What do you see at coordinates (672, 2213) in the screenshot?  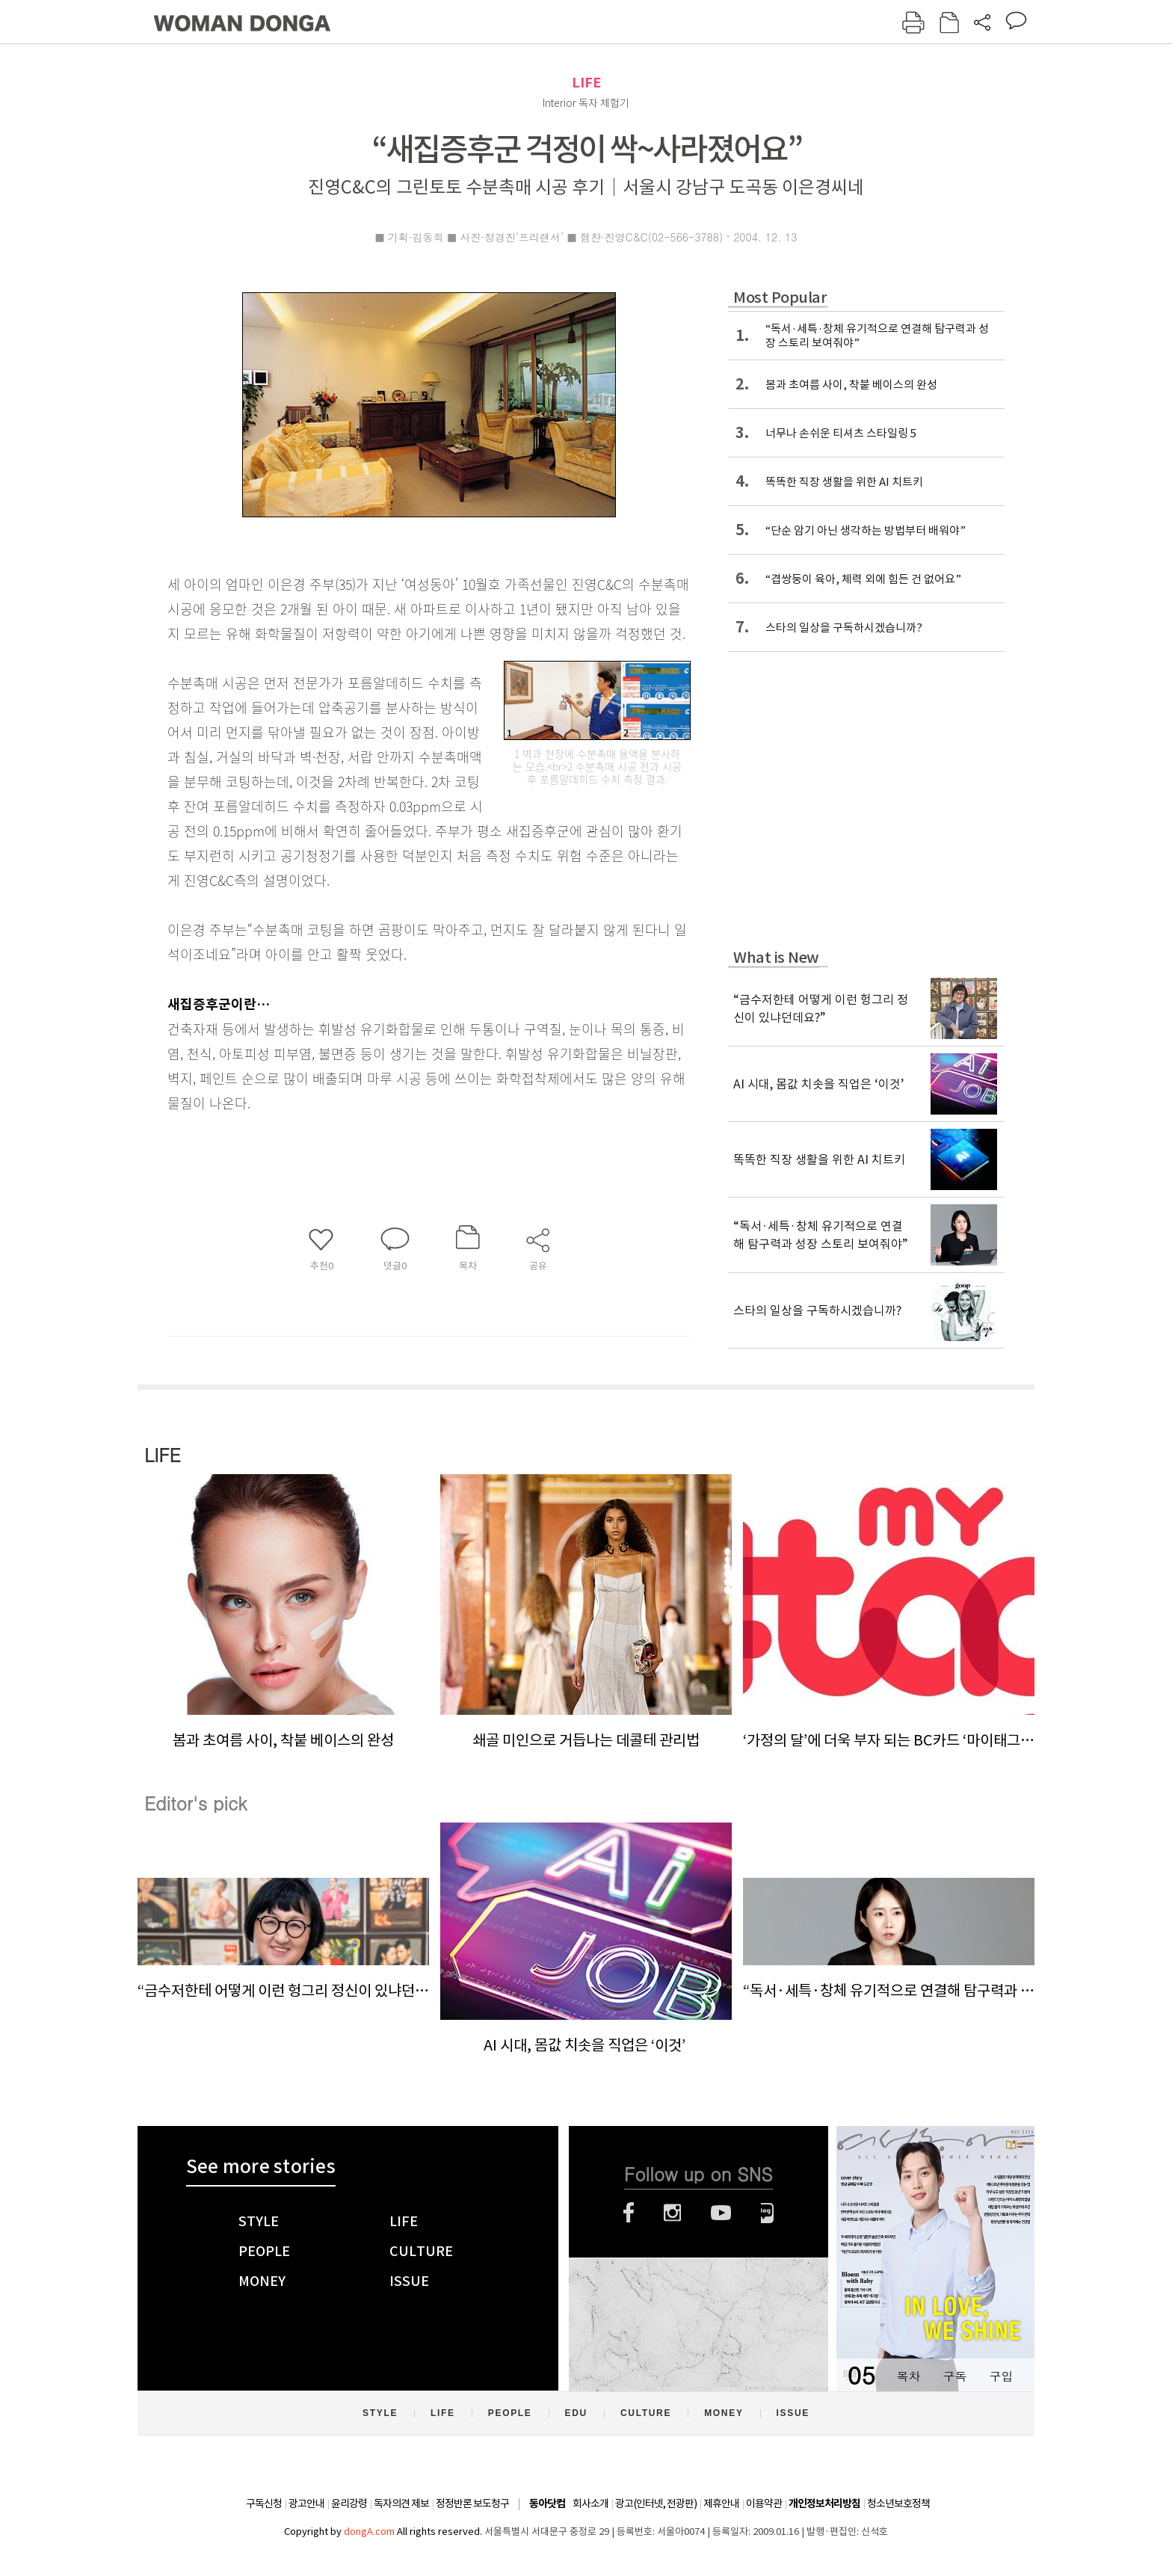 I see `인스타그램` at bounding box center [672, 2213].